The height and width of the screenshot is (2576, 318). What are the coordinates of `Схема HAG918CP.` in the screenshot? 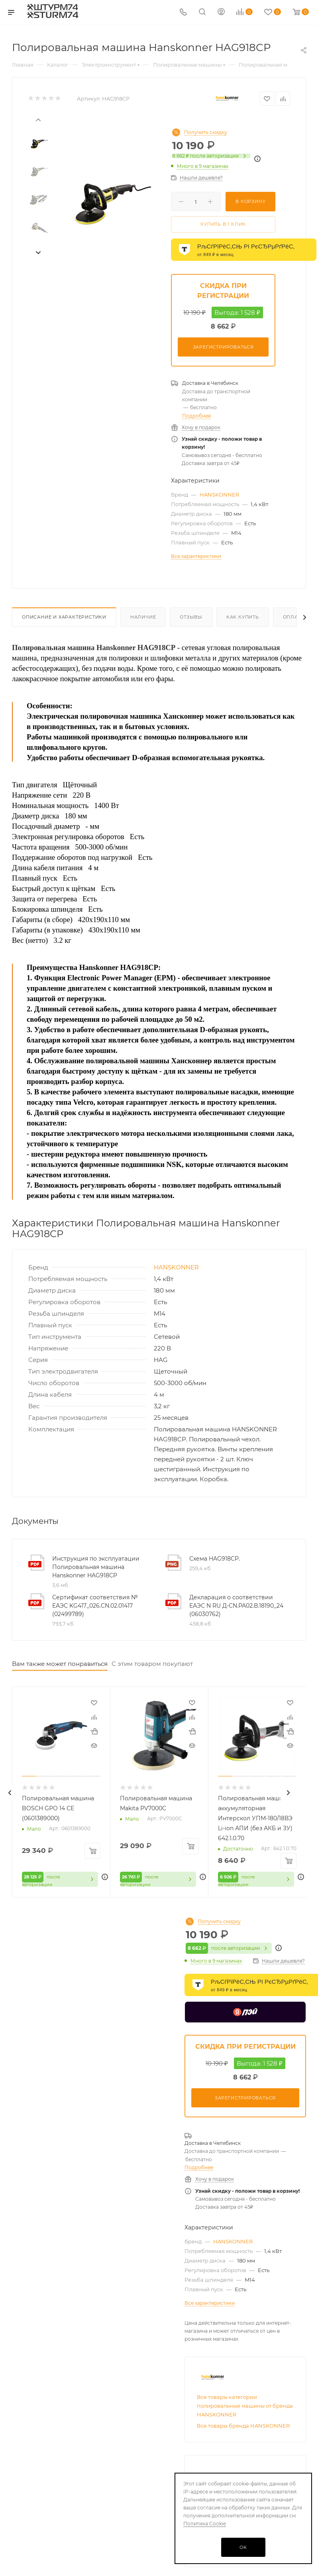 It's located at (214, 1558).